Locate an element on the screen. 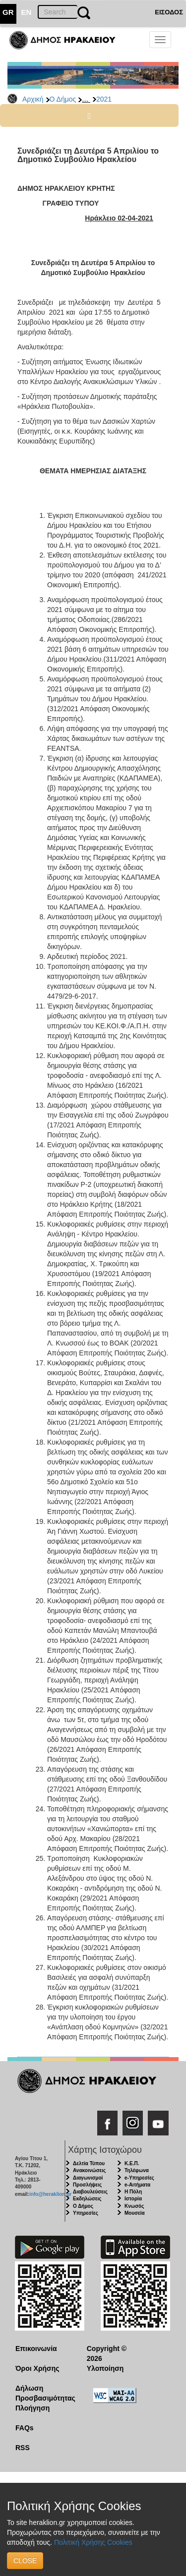 The image size is (186, 2576). Μουσεία is located at coordinates (134, 2213).